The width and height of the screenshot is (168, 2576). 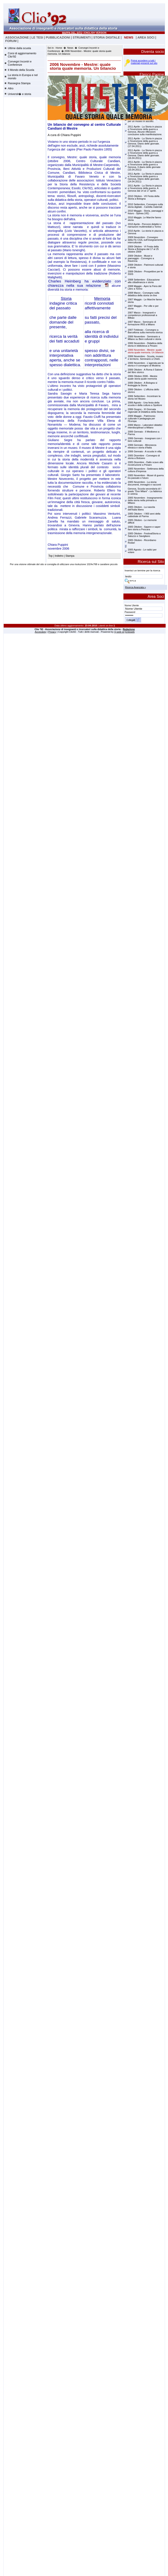 I want to click on Privacy, so click(x=52, y=632).